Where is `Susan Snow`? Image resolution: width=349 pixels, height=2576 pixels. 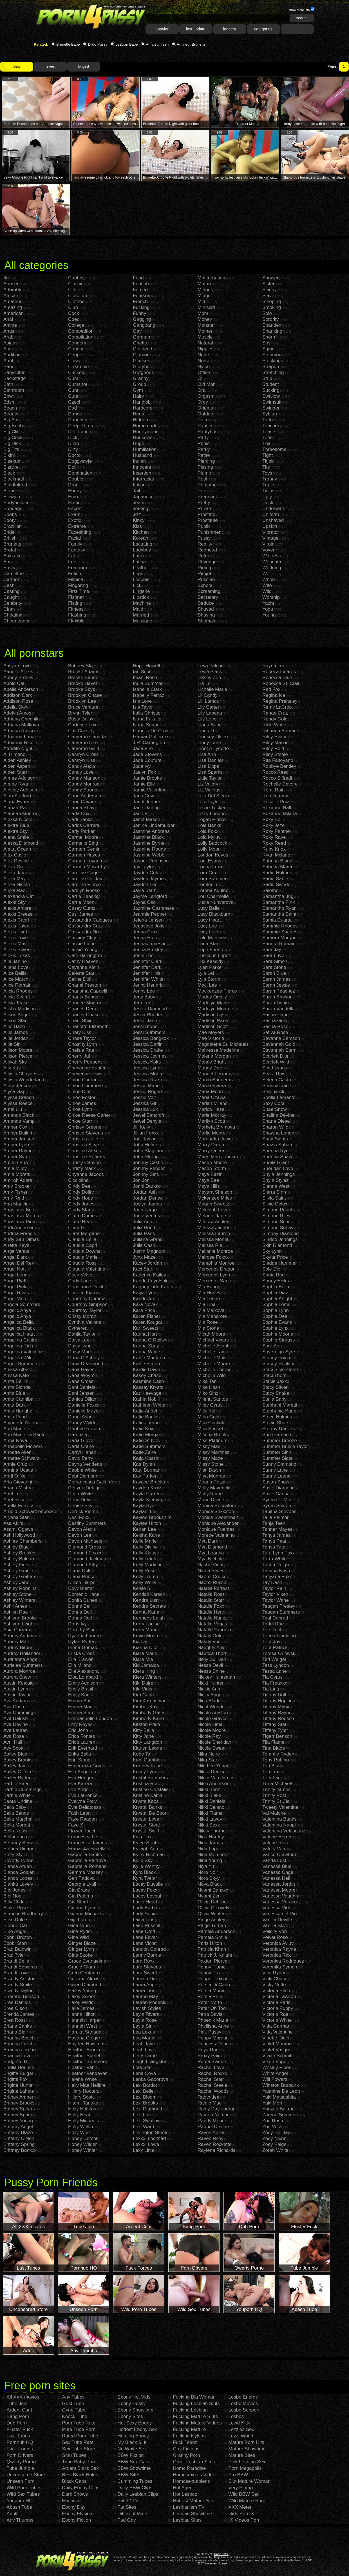
Susan Snow is located at coordinates (275, 1482).